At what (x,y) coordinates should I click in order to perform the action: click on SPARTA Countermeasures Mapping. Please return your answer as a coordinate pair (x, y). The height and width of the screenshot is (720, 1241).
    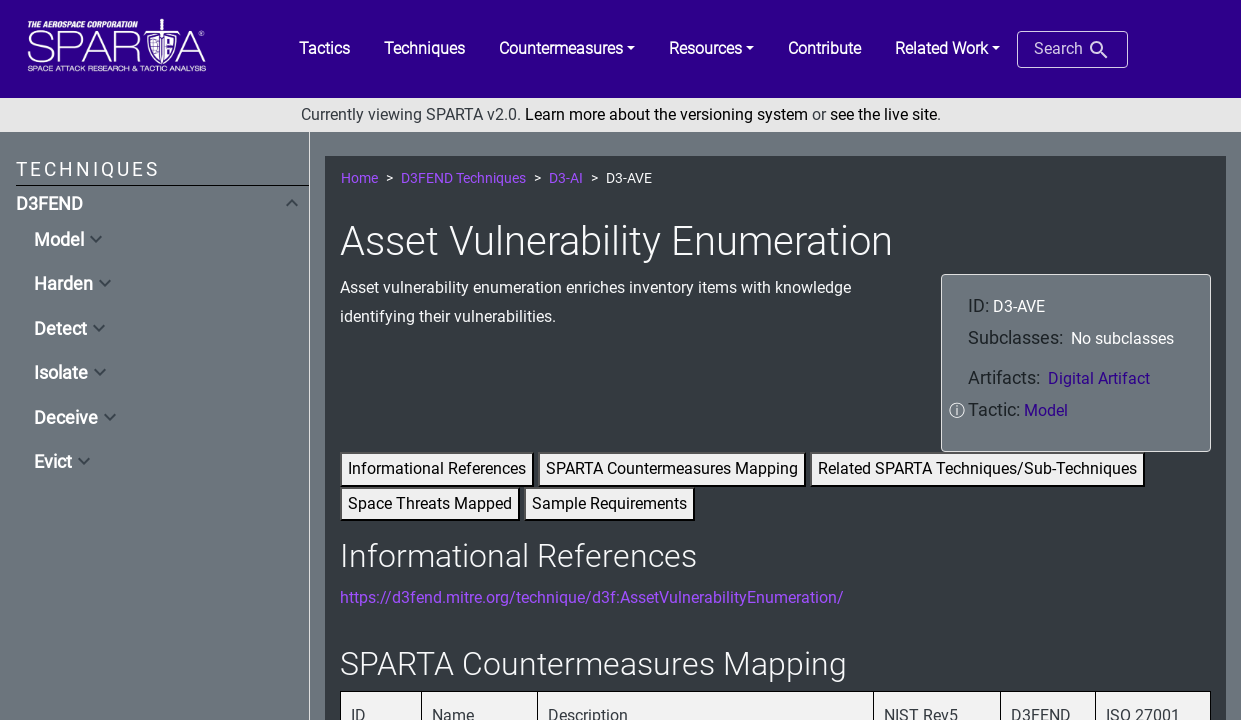
    Looking at the image, I should click on (672, 468).